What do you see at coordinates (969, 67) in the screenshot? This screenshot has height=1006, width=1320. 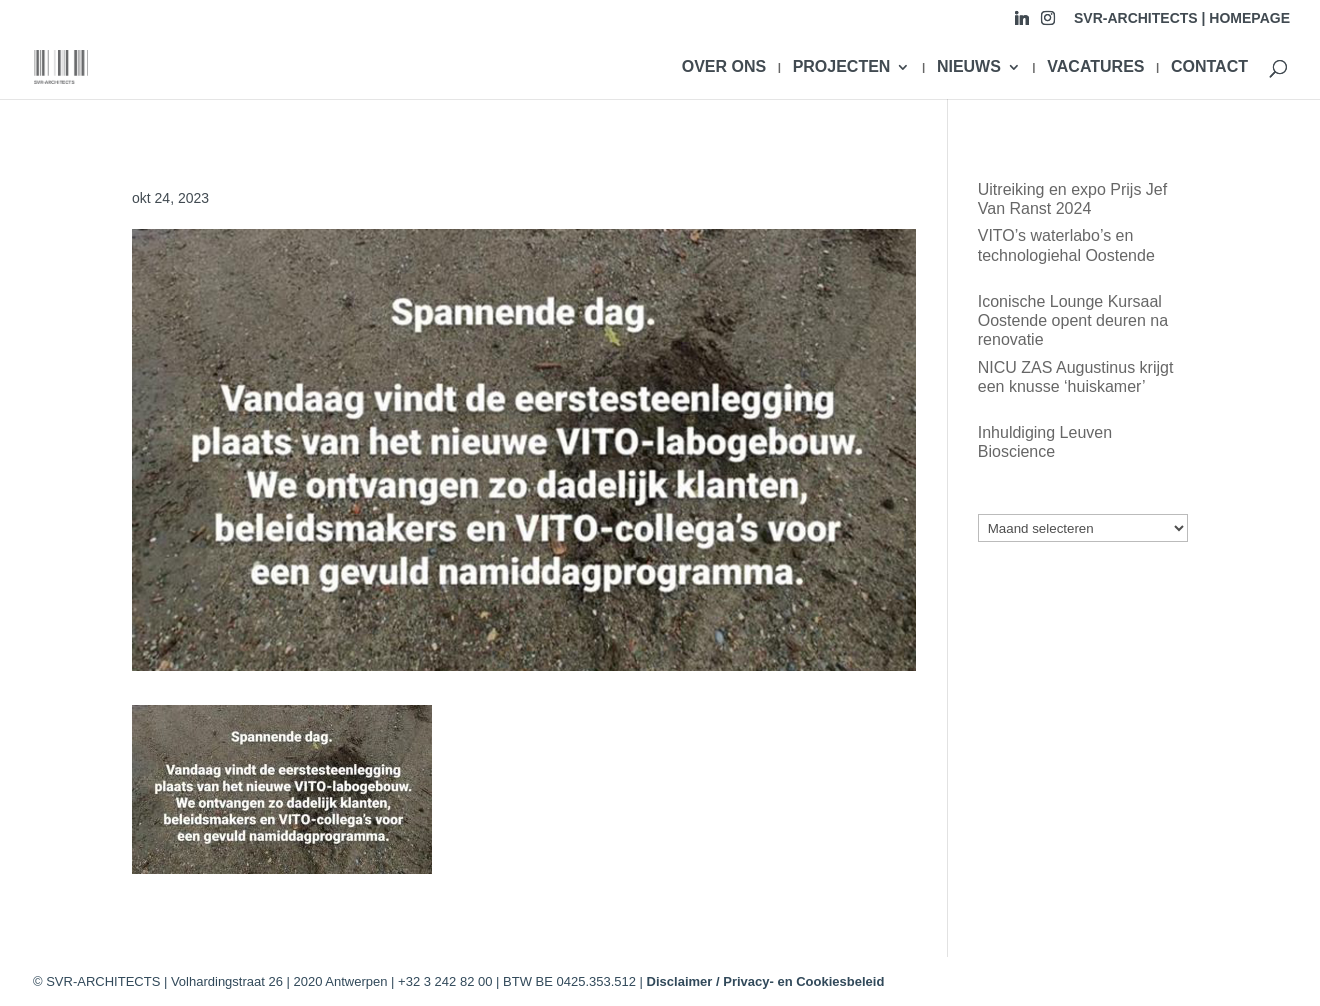 I see `NIEUWS` at bounding box center [969, 67].